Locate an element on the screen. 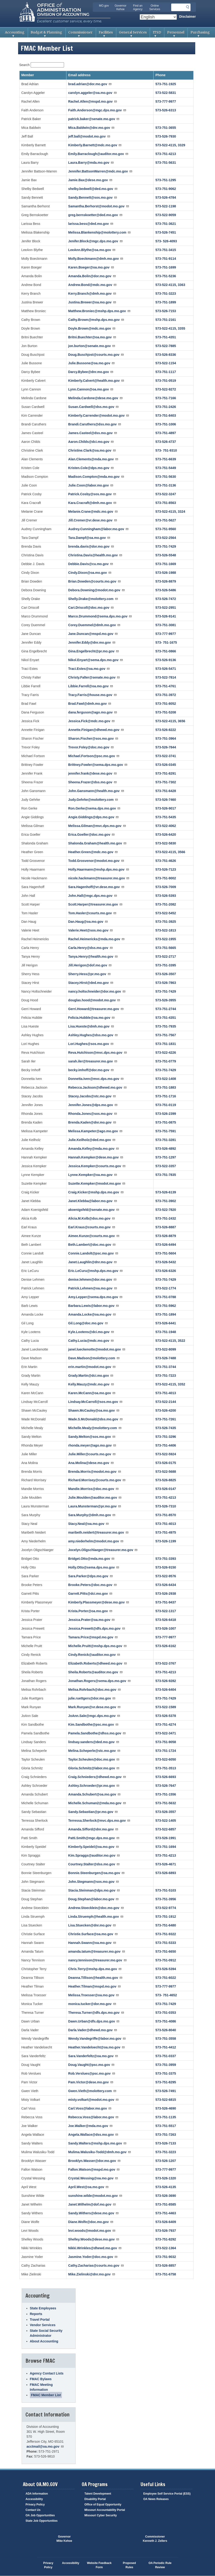  573-522-4115, 3352 is located at coordinates (170, 1384).